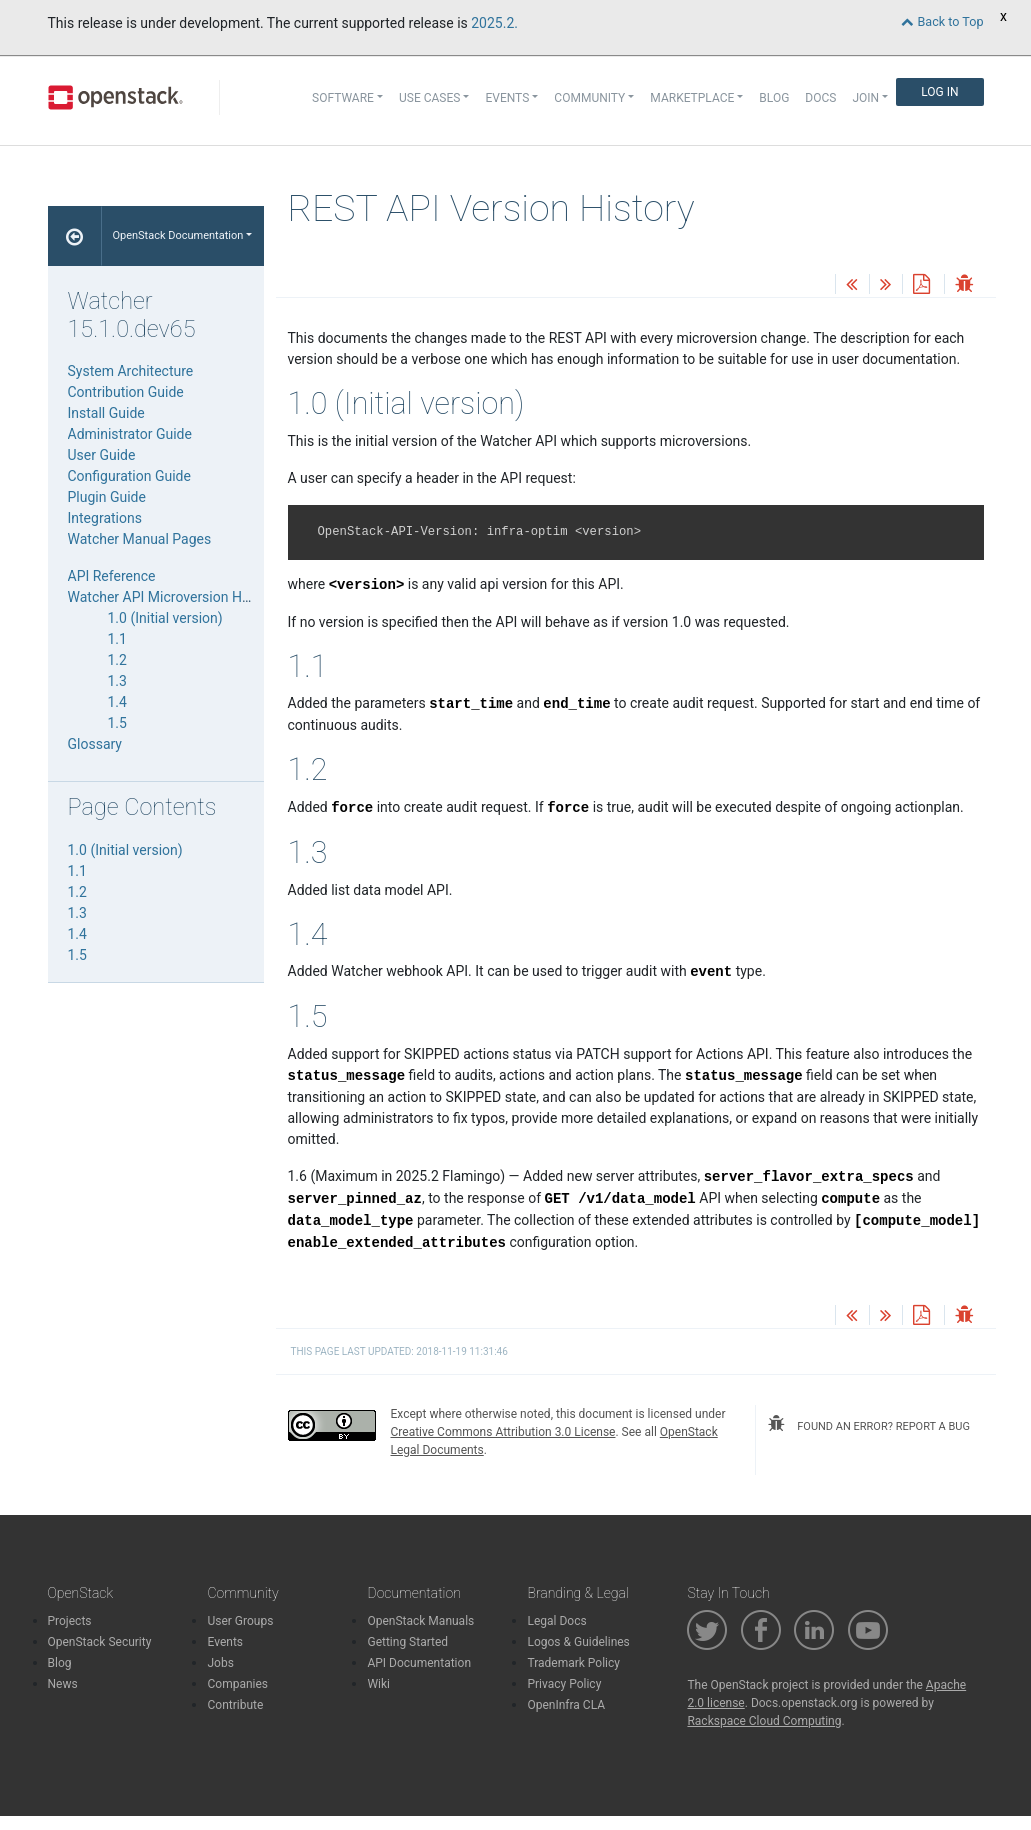 This screenshot has height=1830, width=1031. I want to click on Privacy Policy, so click(564, 1684).